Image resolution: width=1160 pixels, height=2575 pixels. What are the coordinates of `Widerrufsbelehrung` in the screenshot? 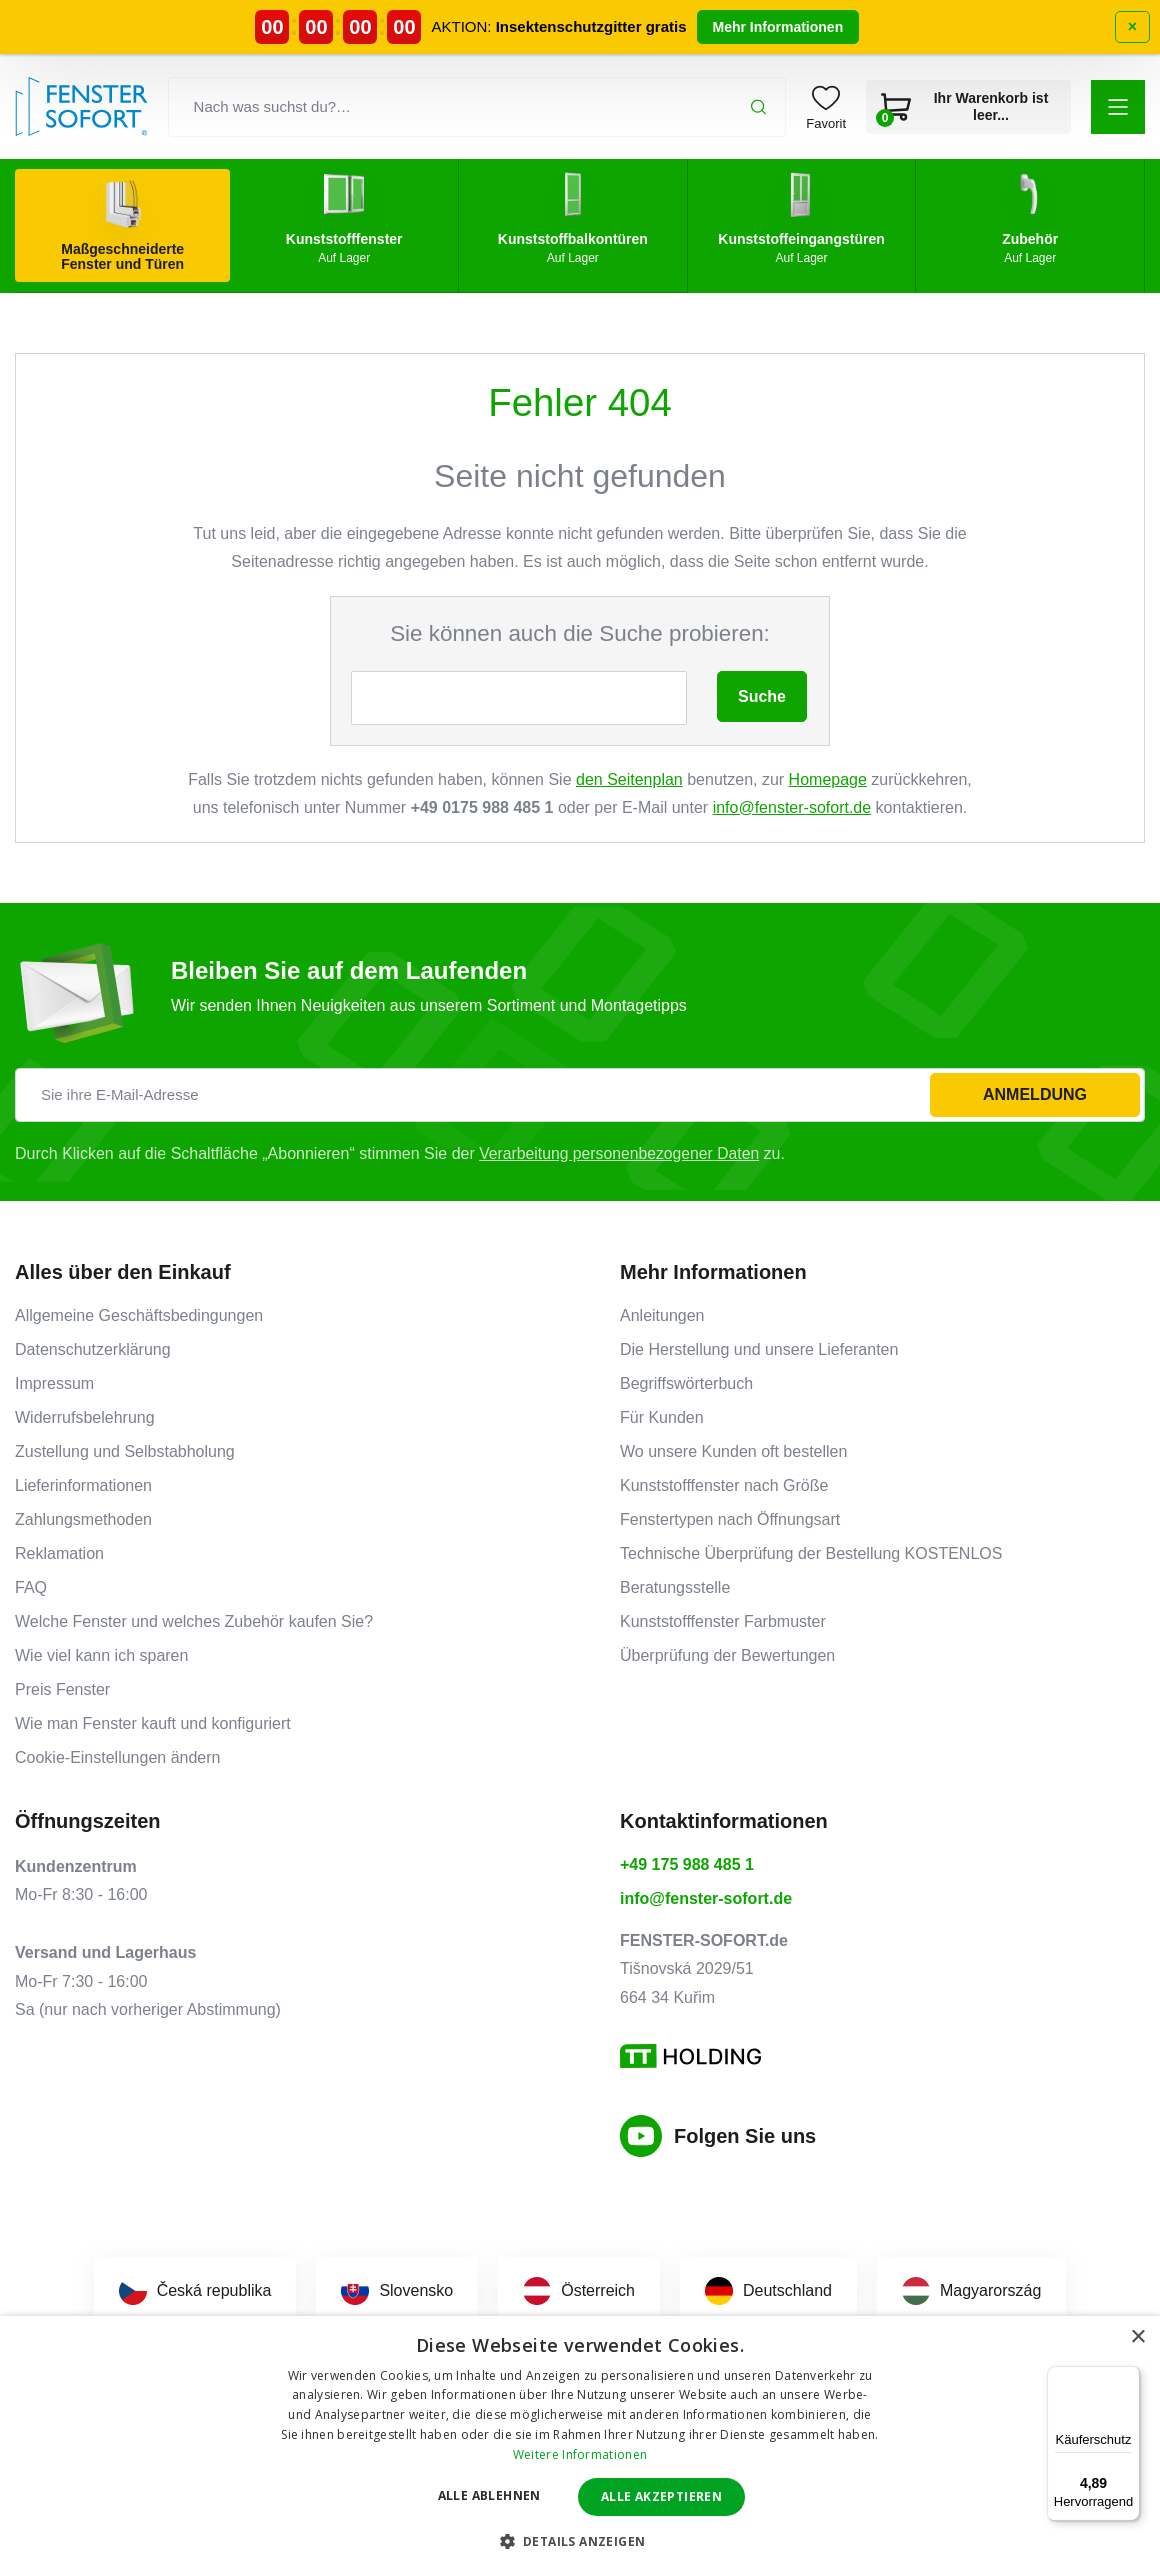 It's located at (85, 1417).